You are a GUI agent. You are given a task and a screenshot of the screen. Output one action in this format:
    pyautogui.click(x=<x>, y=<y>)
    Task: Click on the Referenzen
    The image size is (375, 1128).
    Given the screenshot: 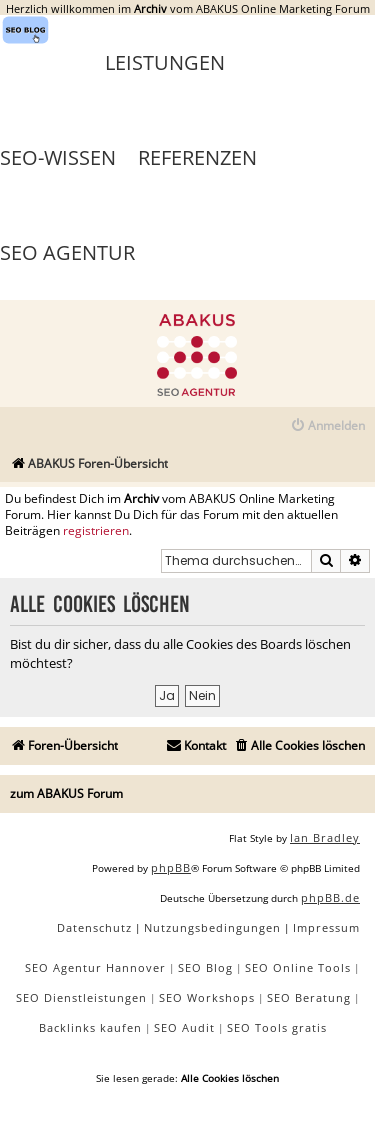 What is the action you would take?
    pyautogui.click(x=197, y=157)
    